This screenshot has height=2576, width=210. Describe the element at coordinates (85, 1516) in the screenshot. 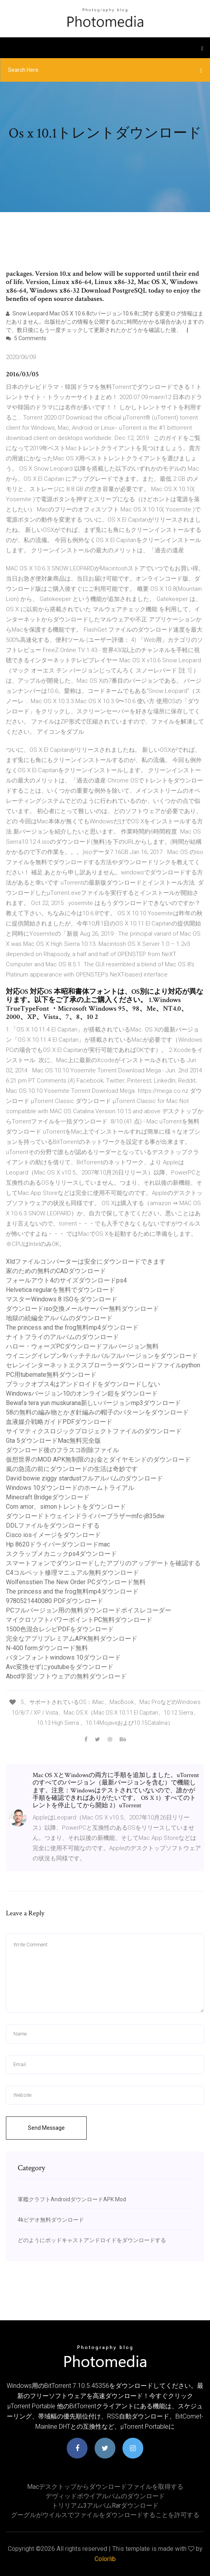

I see `ダウンロードトウェインドライバーブラザーmfc-j835dw` at that location.